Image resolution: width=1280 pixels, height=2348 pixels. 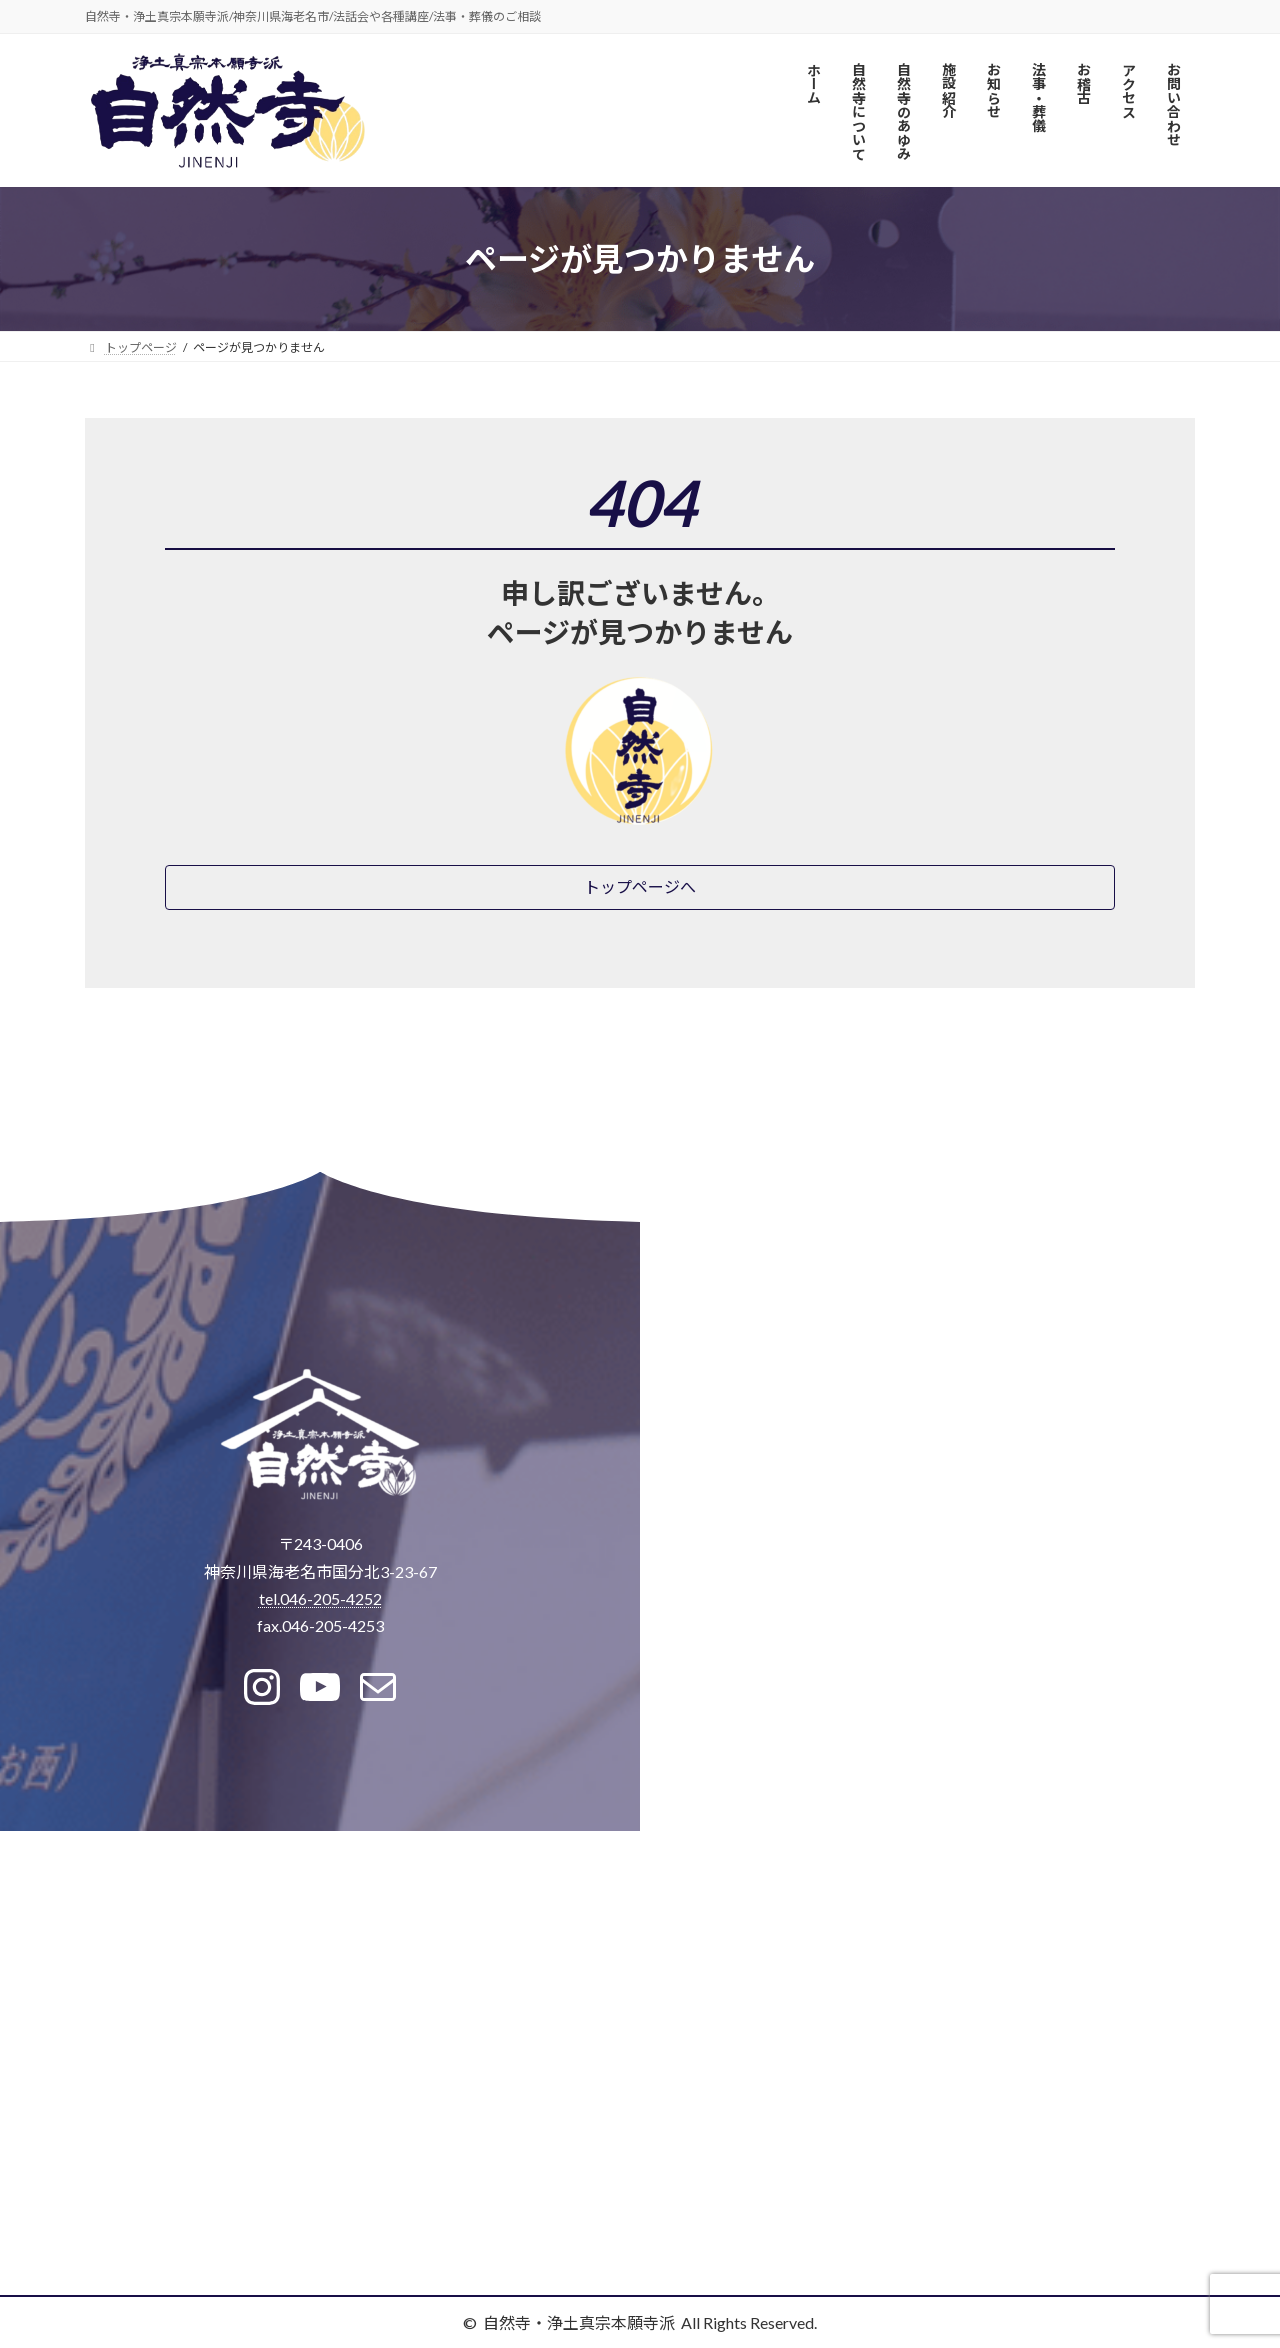 What do you see at coordinates (320, 1598) in the screenshot?
I see `tel.046-205-4252` at bounding box center [320, 1598].